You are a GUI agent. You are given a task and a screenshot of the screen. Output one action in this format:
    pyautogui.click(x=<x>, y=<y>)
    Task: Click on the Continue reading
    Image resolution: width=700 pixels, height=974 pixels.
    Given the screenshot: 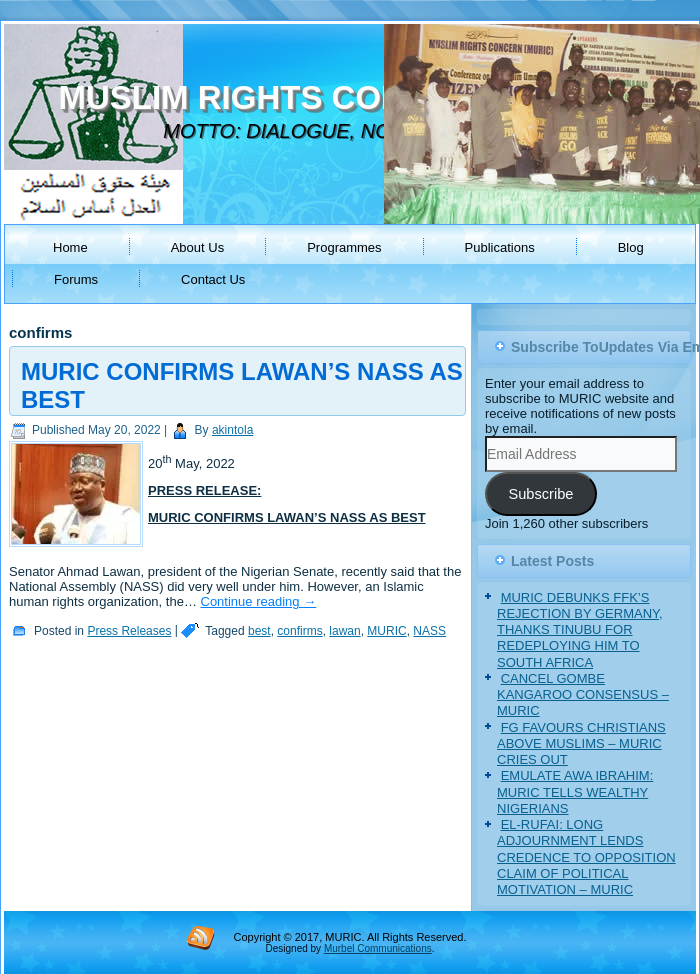 What is the action you would take?
    pyautogui.click(x=259, y=601)
    